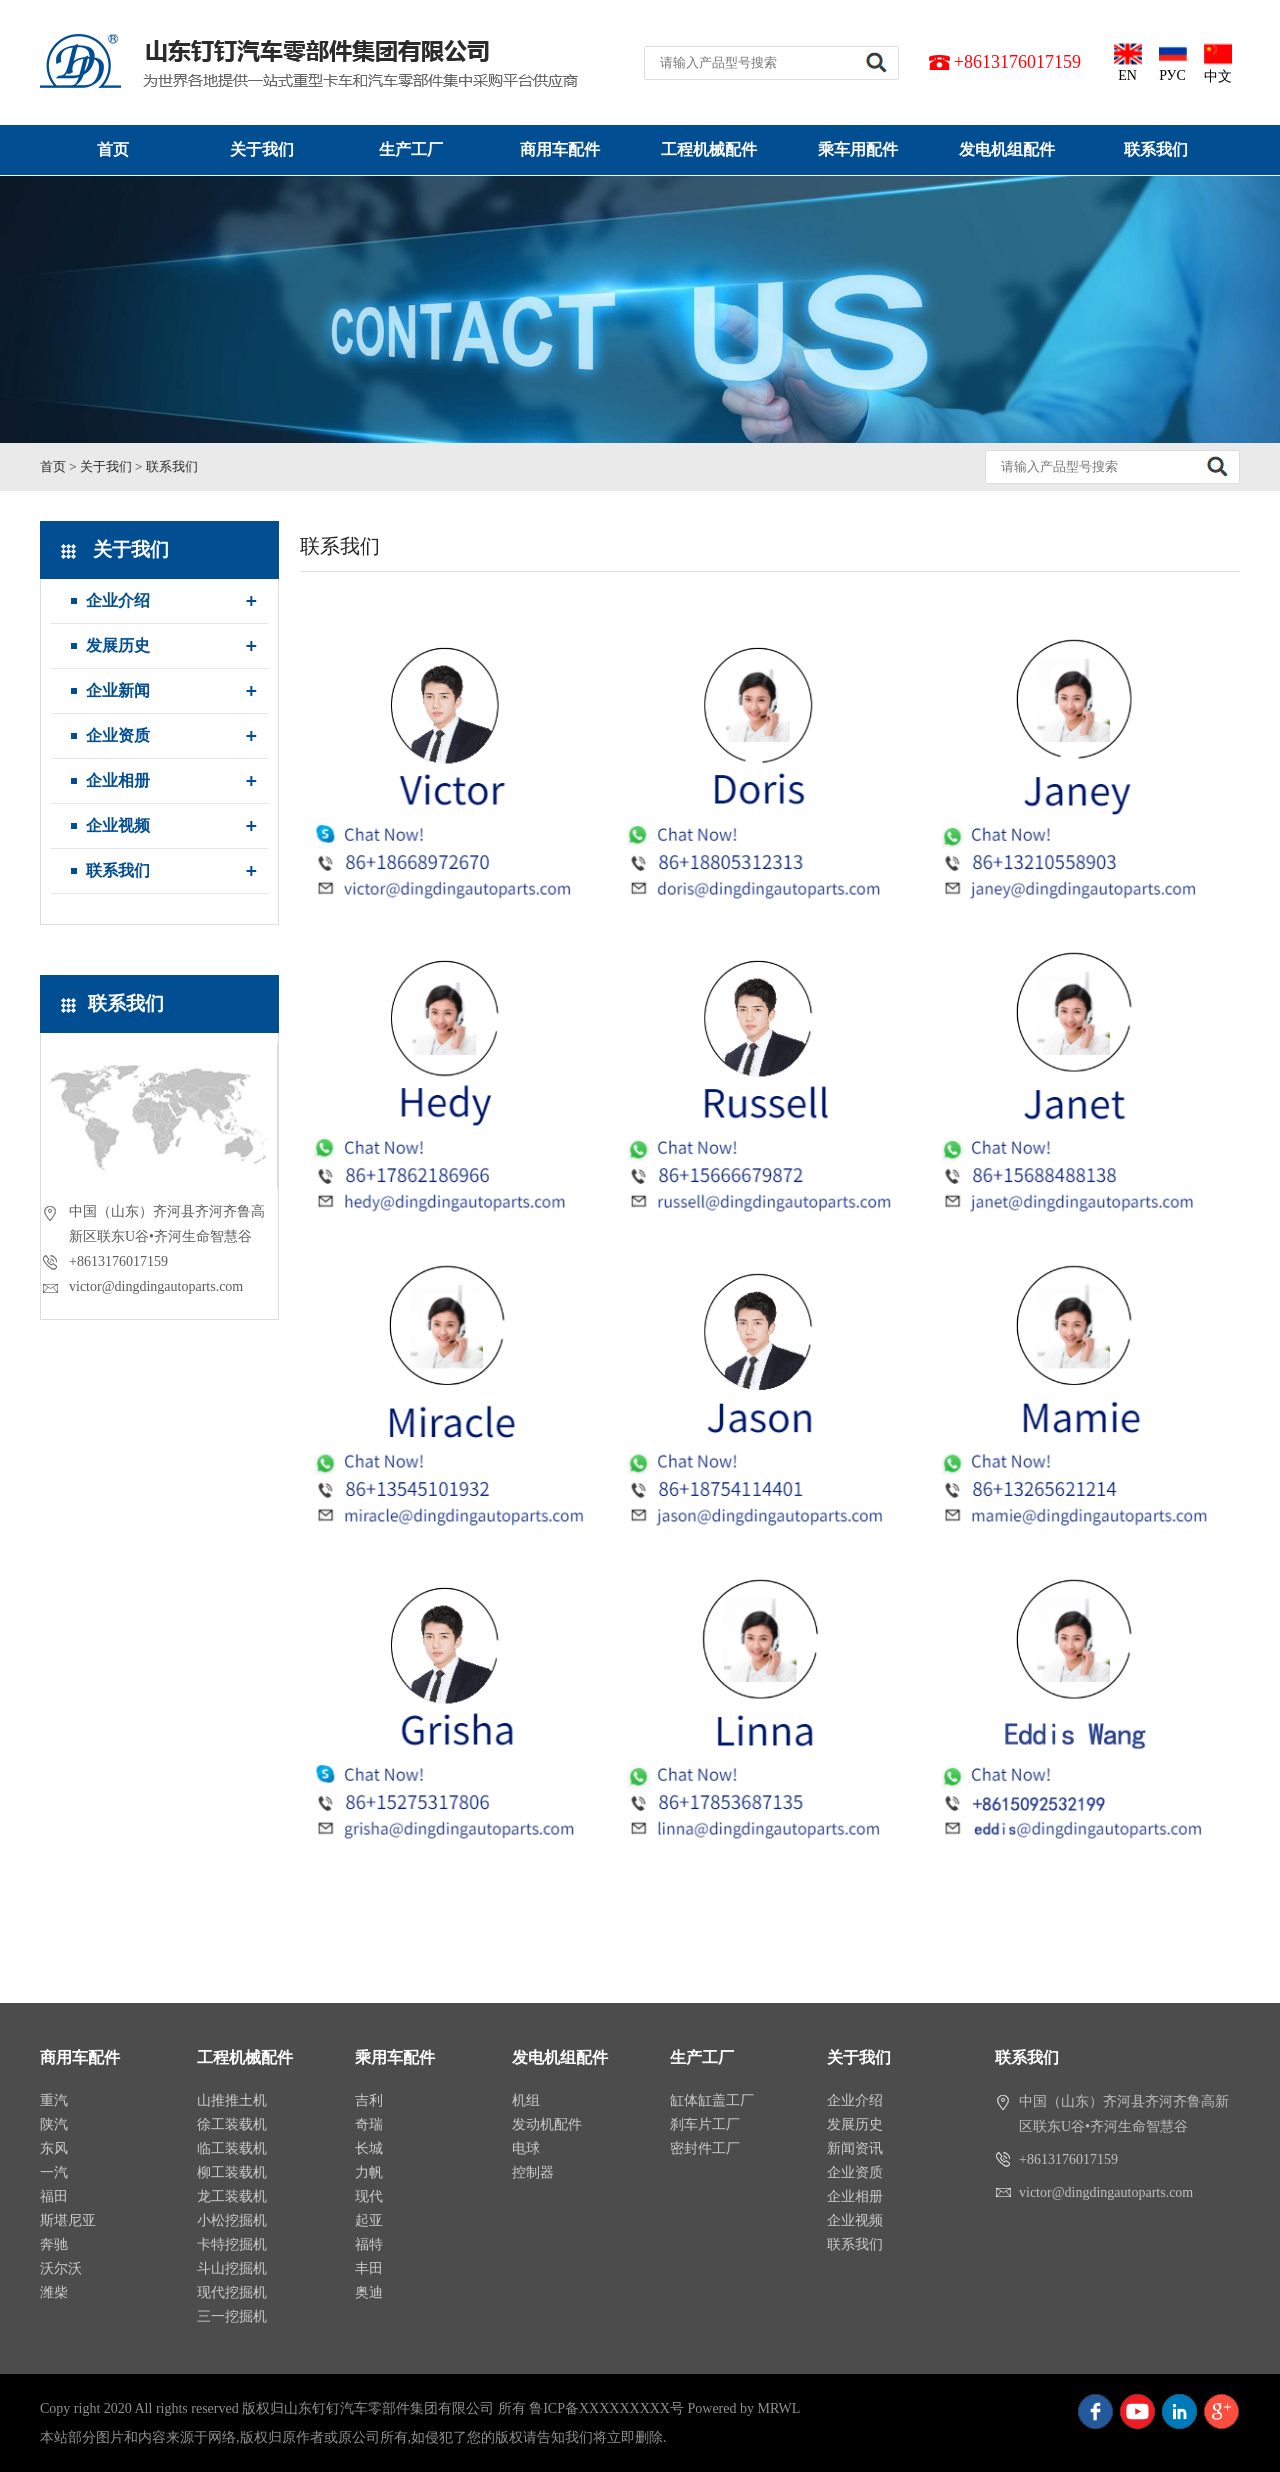 Image resolution: width=1280 pixels, height=2472 pixels. Describe the element at coordinates (166, 466) in the screenshot. I see `> 联系我们` at that location.